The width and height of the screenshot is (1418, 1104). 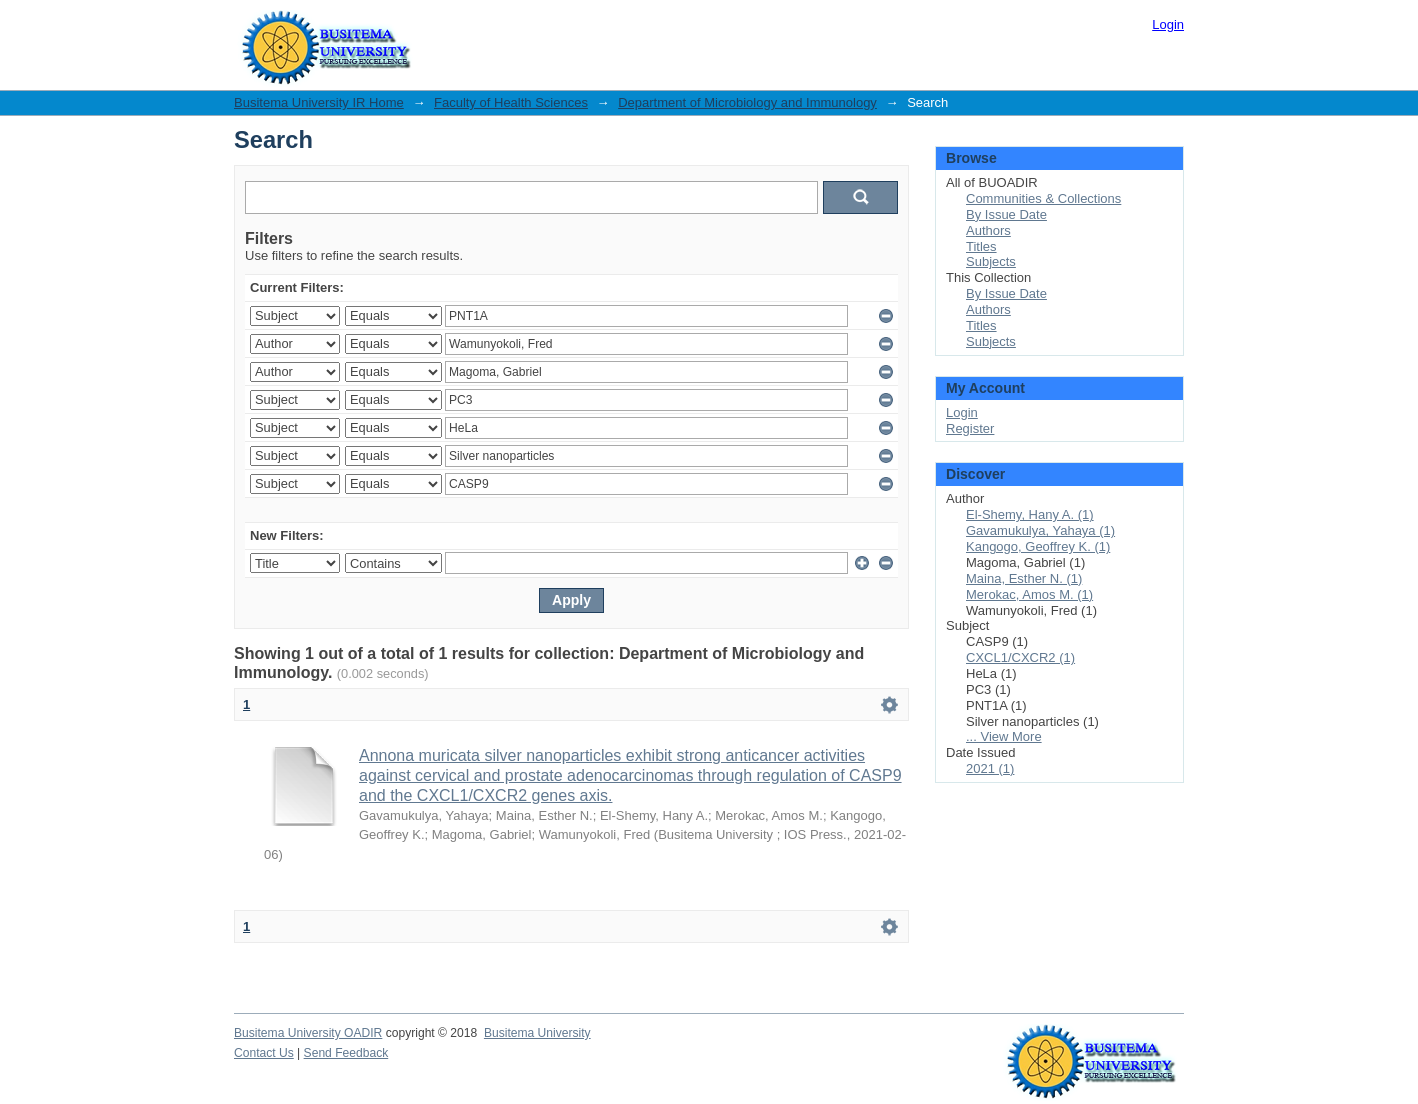 What do you see at coordinates (1029, 594) in the screenshot?
I see `Merokac, Amos M. (1)` at bounding box center [1029, 594].